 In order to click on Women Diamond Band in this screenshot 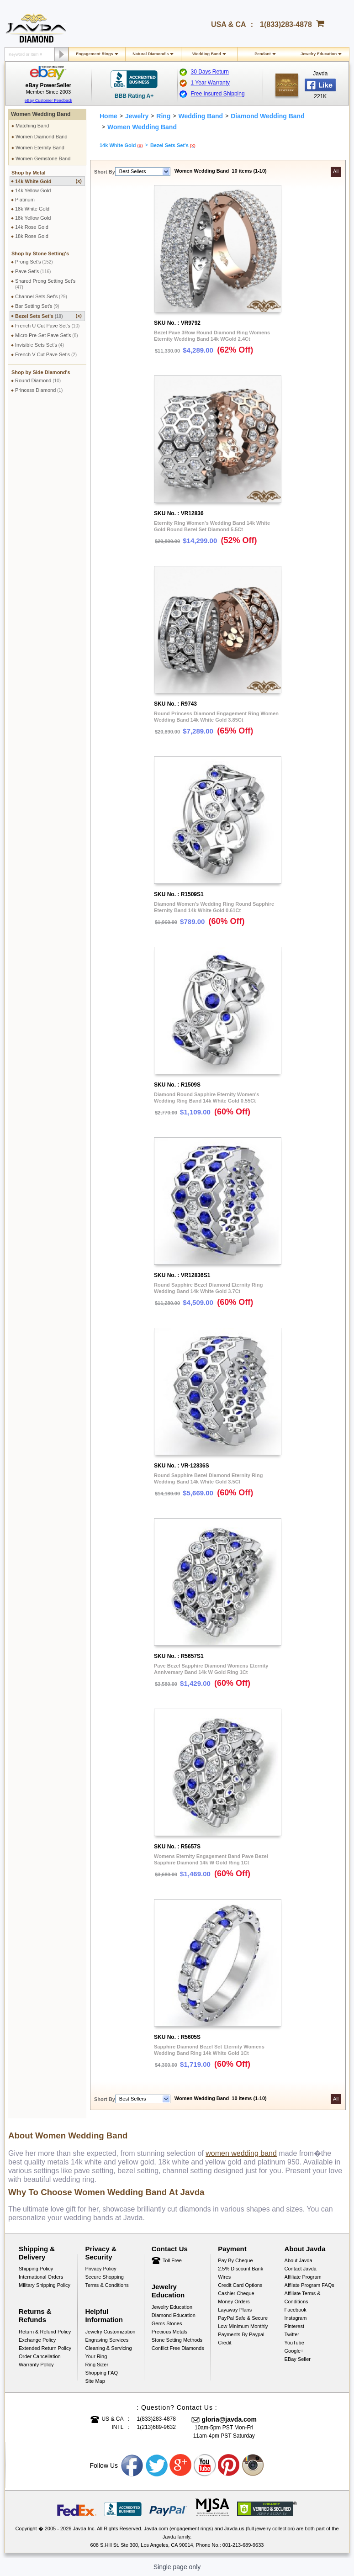, I will do `click(42, 136)`.